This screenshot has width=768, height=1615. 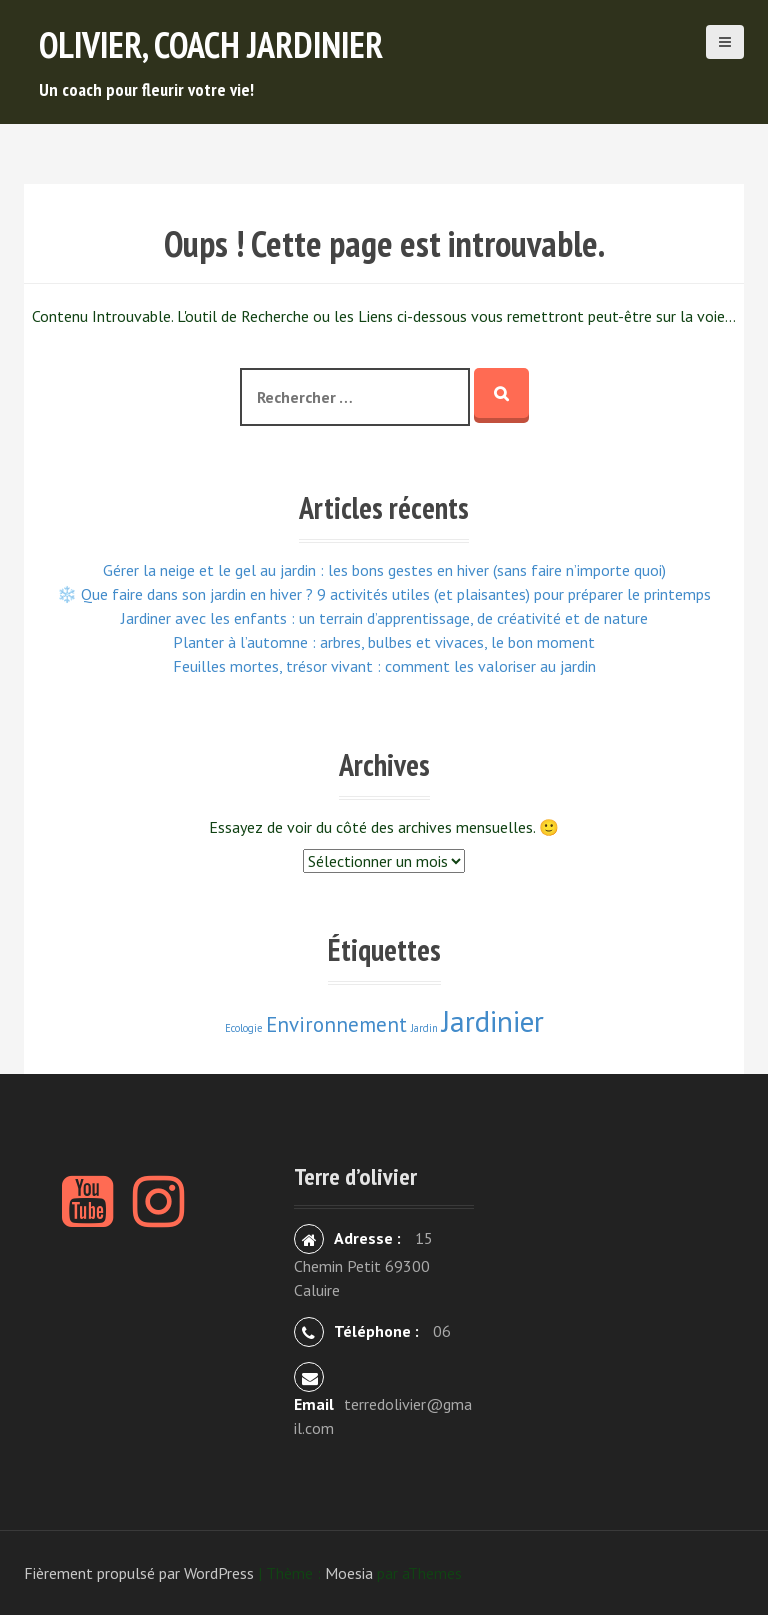 I want to click on ❄️ Que faire dans son jardin en hiver ? 9 activités utiles (et plaisantes) pour préparer le printemps, so click(x=384, y=594).